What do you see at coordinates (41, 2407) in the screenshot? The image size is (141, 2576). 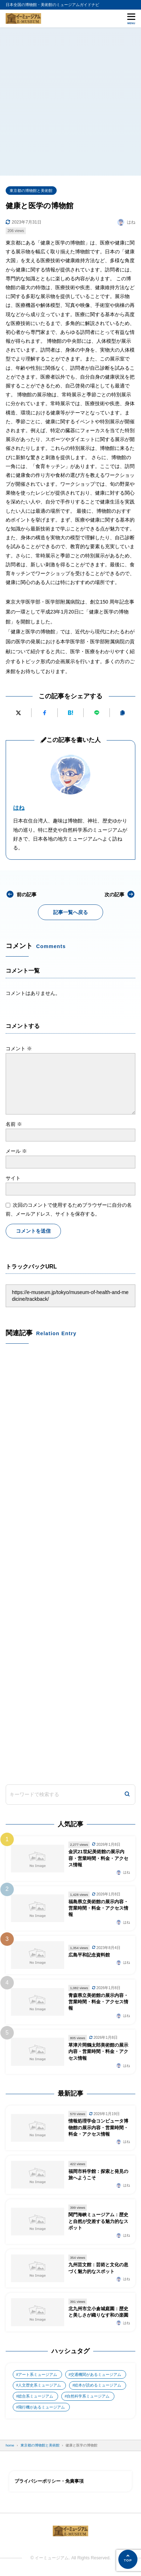 I see `飛行機があるミュージアム [飛行機があるミュージアム (1個の項目)]` at bounding box center [41, 2407].